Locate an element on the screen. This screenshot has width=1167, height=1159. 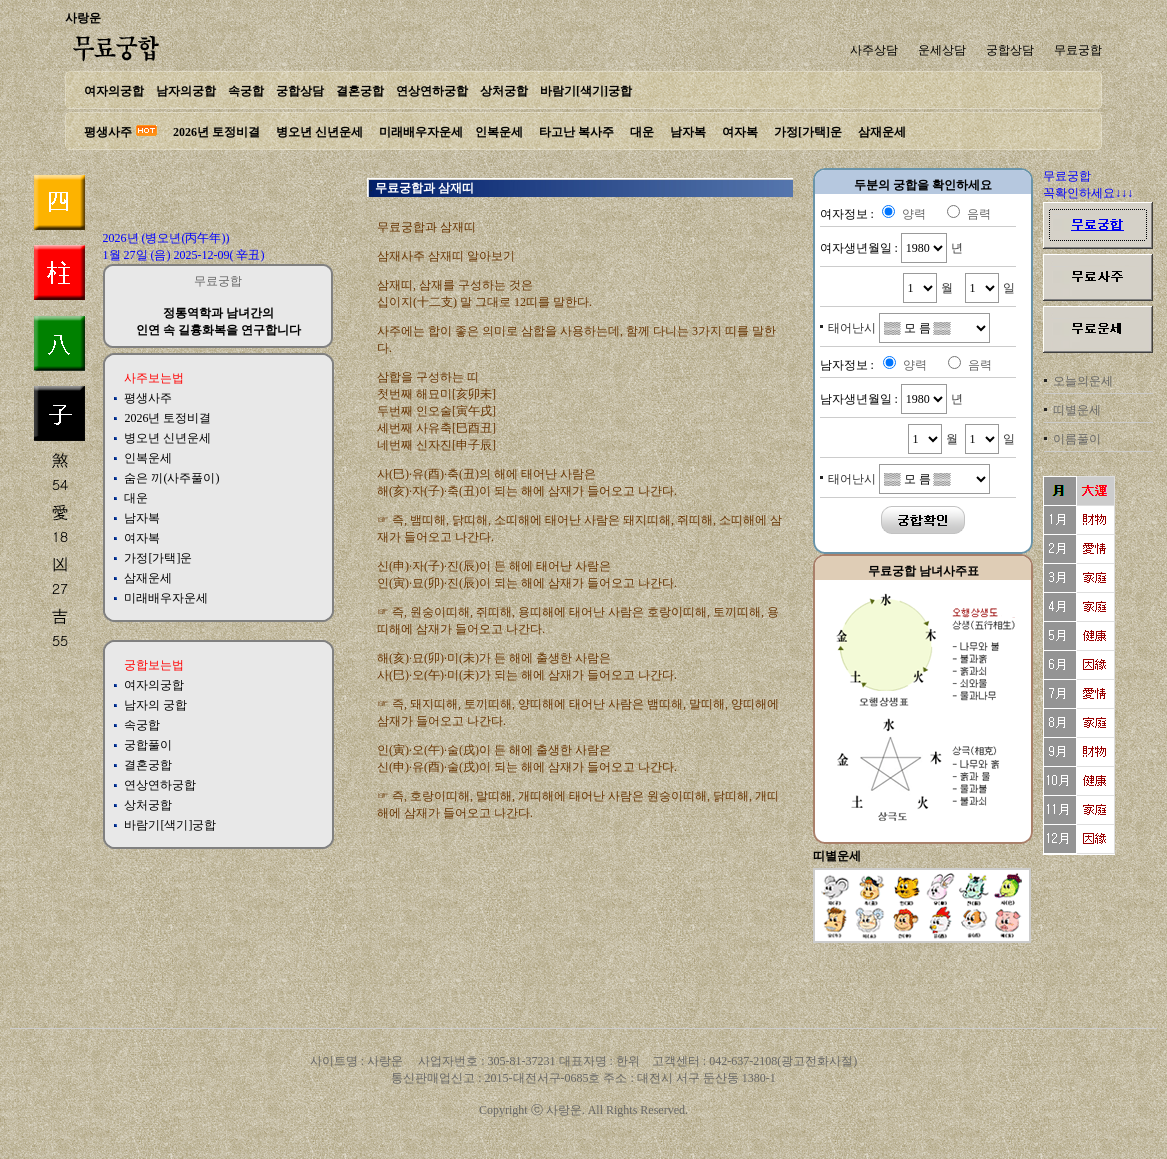
바람기[색기]궁합 is located at coordinates (586, 91).